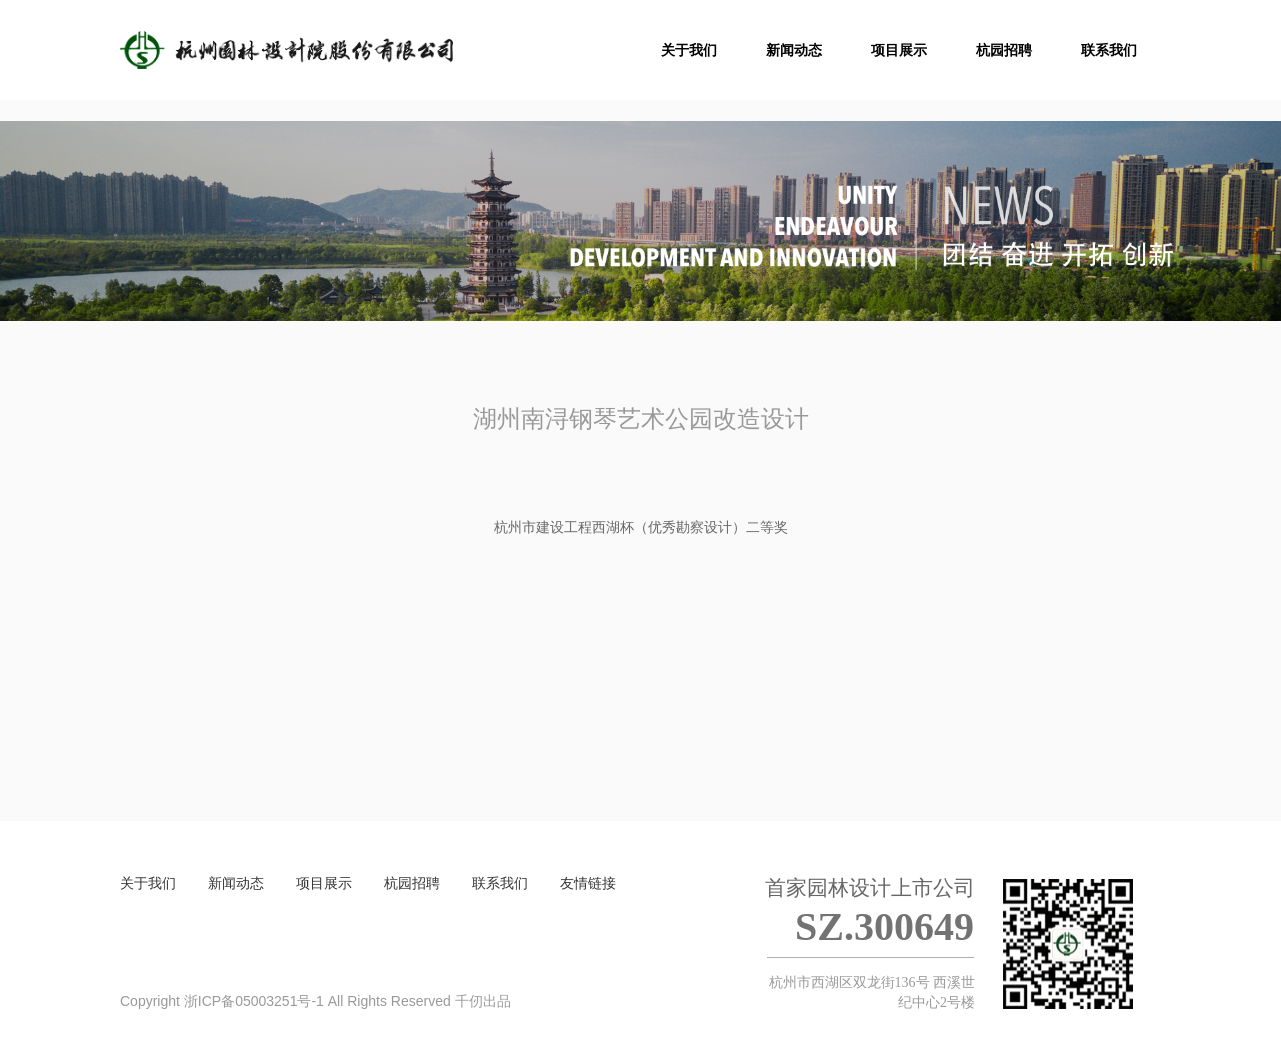  What do you see at coordinates (500, 883) in the screenshot?
I see `联系我们` at bounding box center [500, 883].